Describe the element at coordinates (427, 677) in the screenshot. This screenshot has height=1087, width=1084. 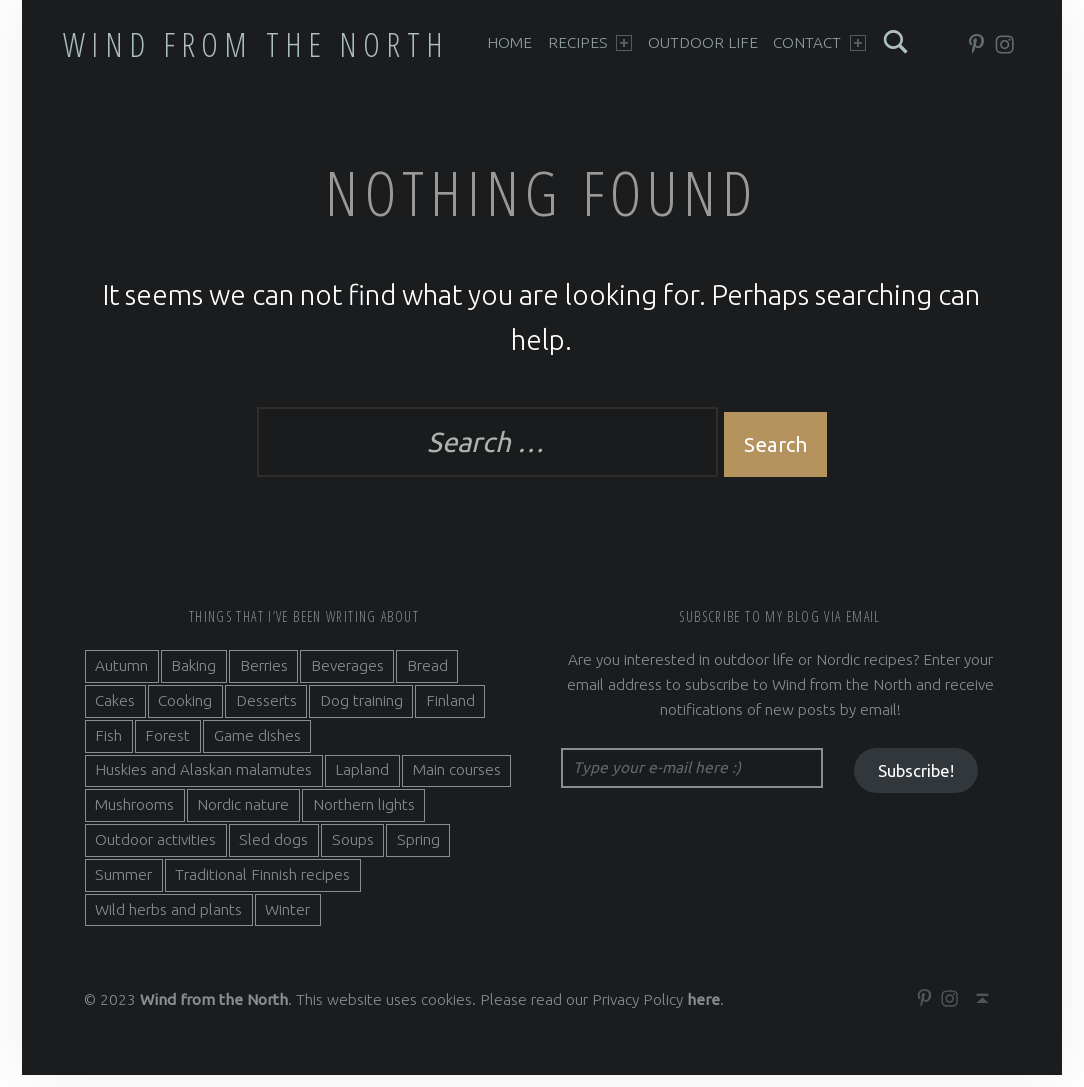
I see `Bread [Bread (3 items)]` at that location.